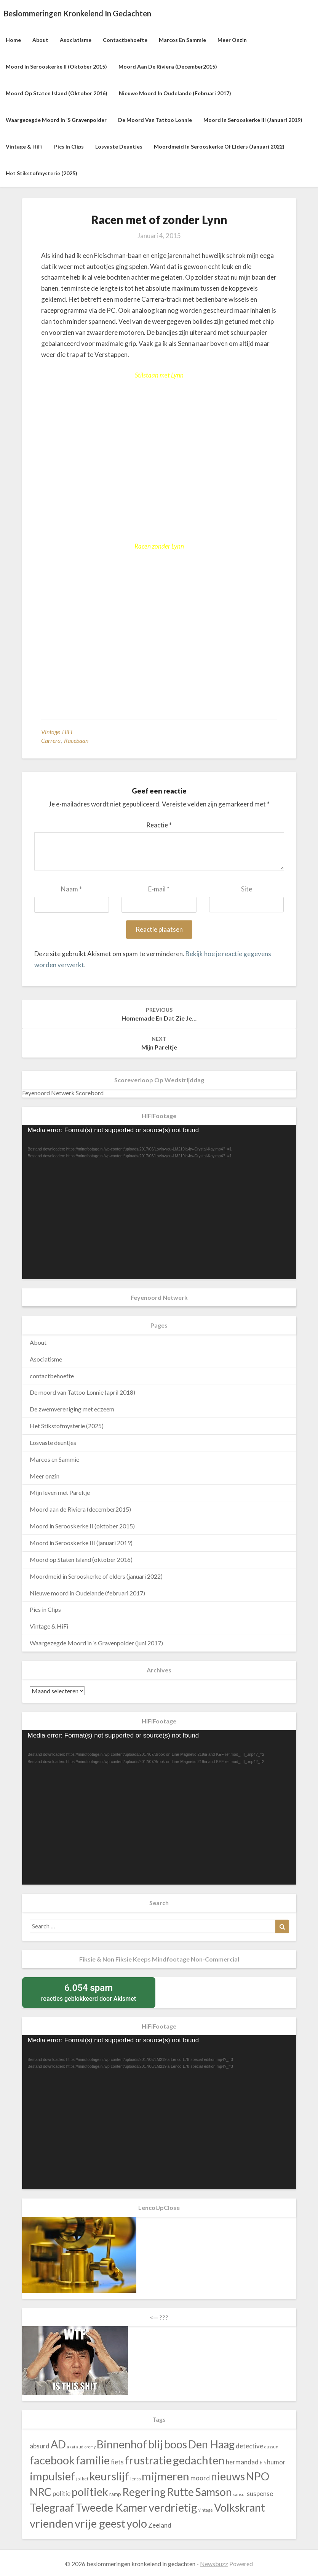 The image size is (318, 2576). Describe the element at coordinates (71, 889) in the screenshot. I see `Naam` at that location.